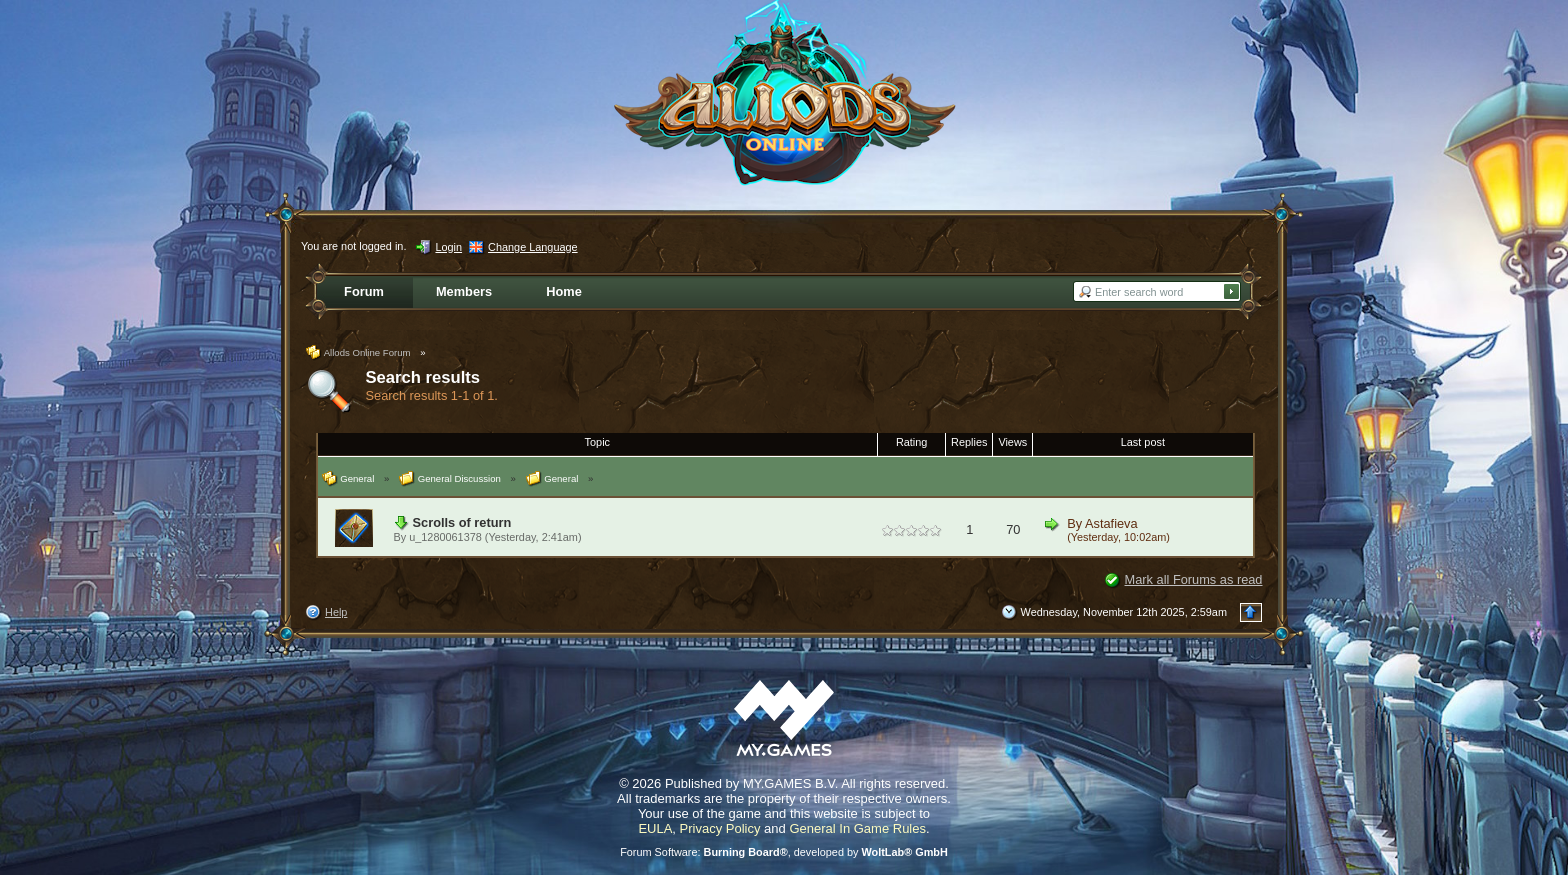 This screenshot has width=1568, height=875. I want to click on Scrolls of return, so click(462, 522).